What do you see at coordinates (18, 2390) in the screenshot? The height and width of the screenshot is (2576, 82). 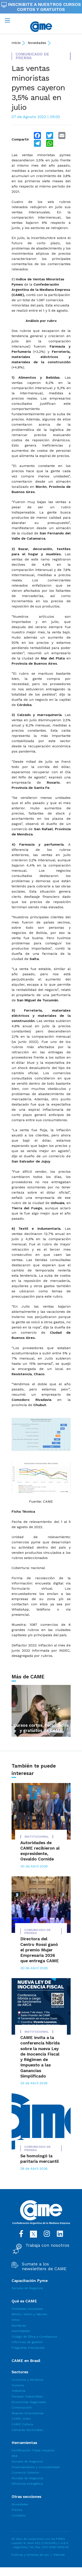 I see `Industria` at bounding box center [18, 2390].